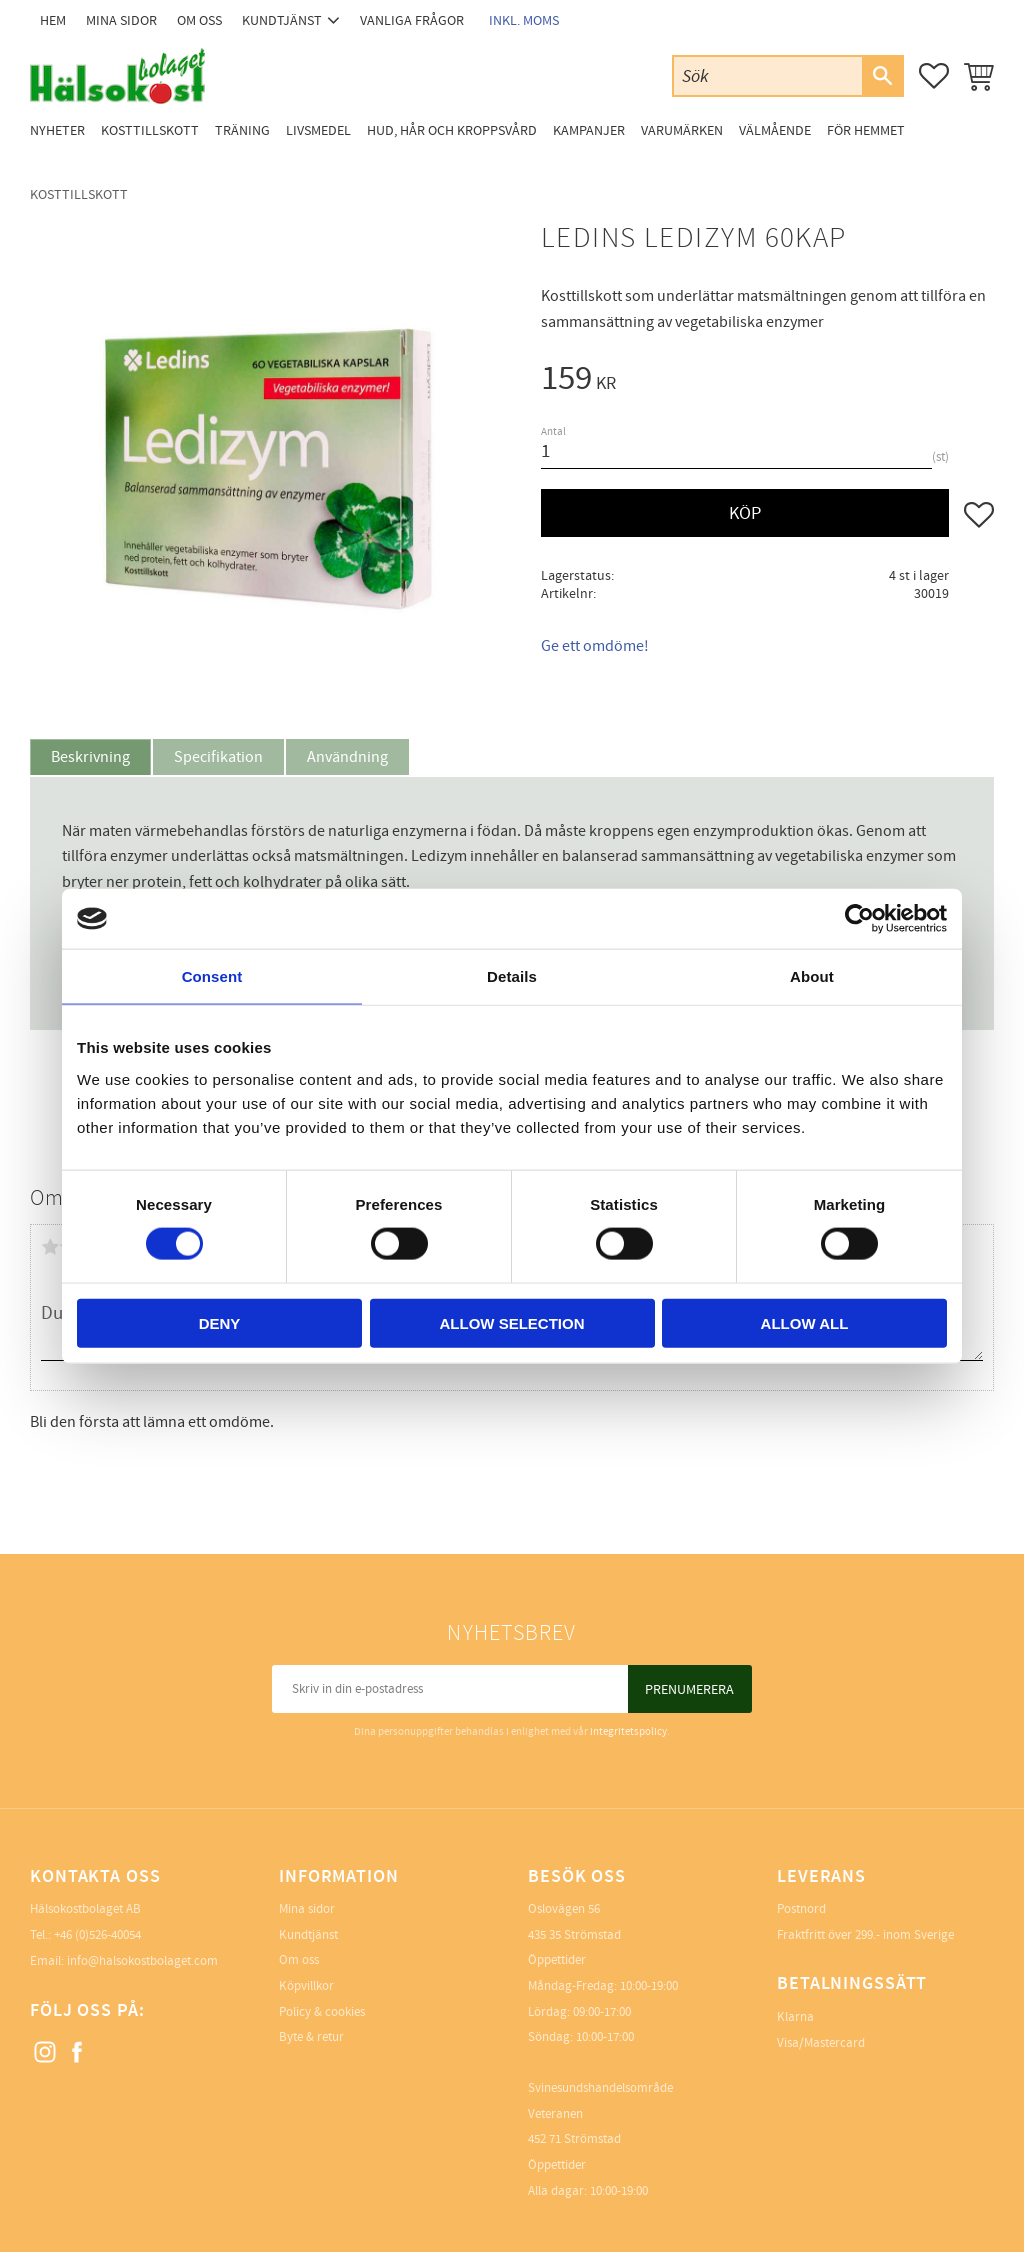 Image resolution: width=1024 pixels, height=2252 pixels. Describe the element at coordinates (322, 2012) in the screenshot. I see `Policy & cookies` at that location.